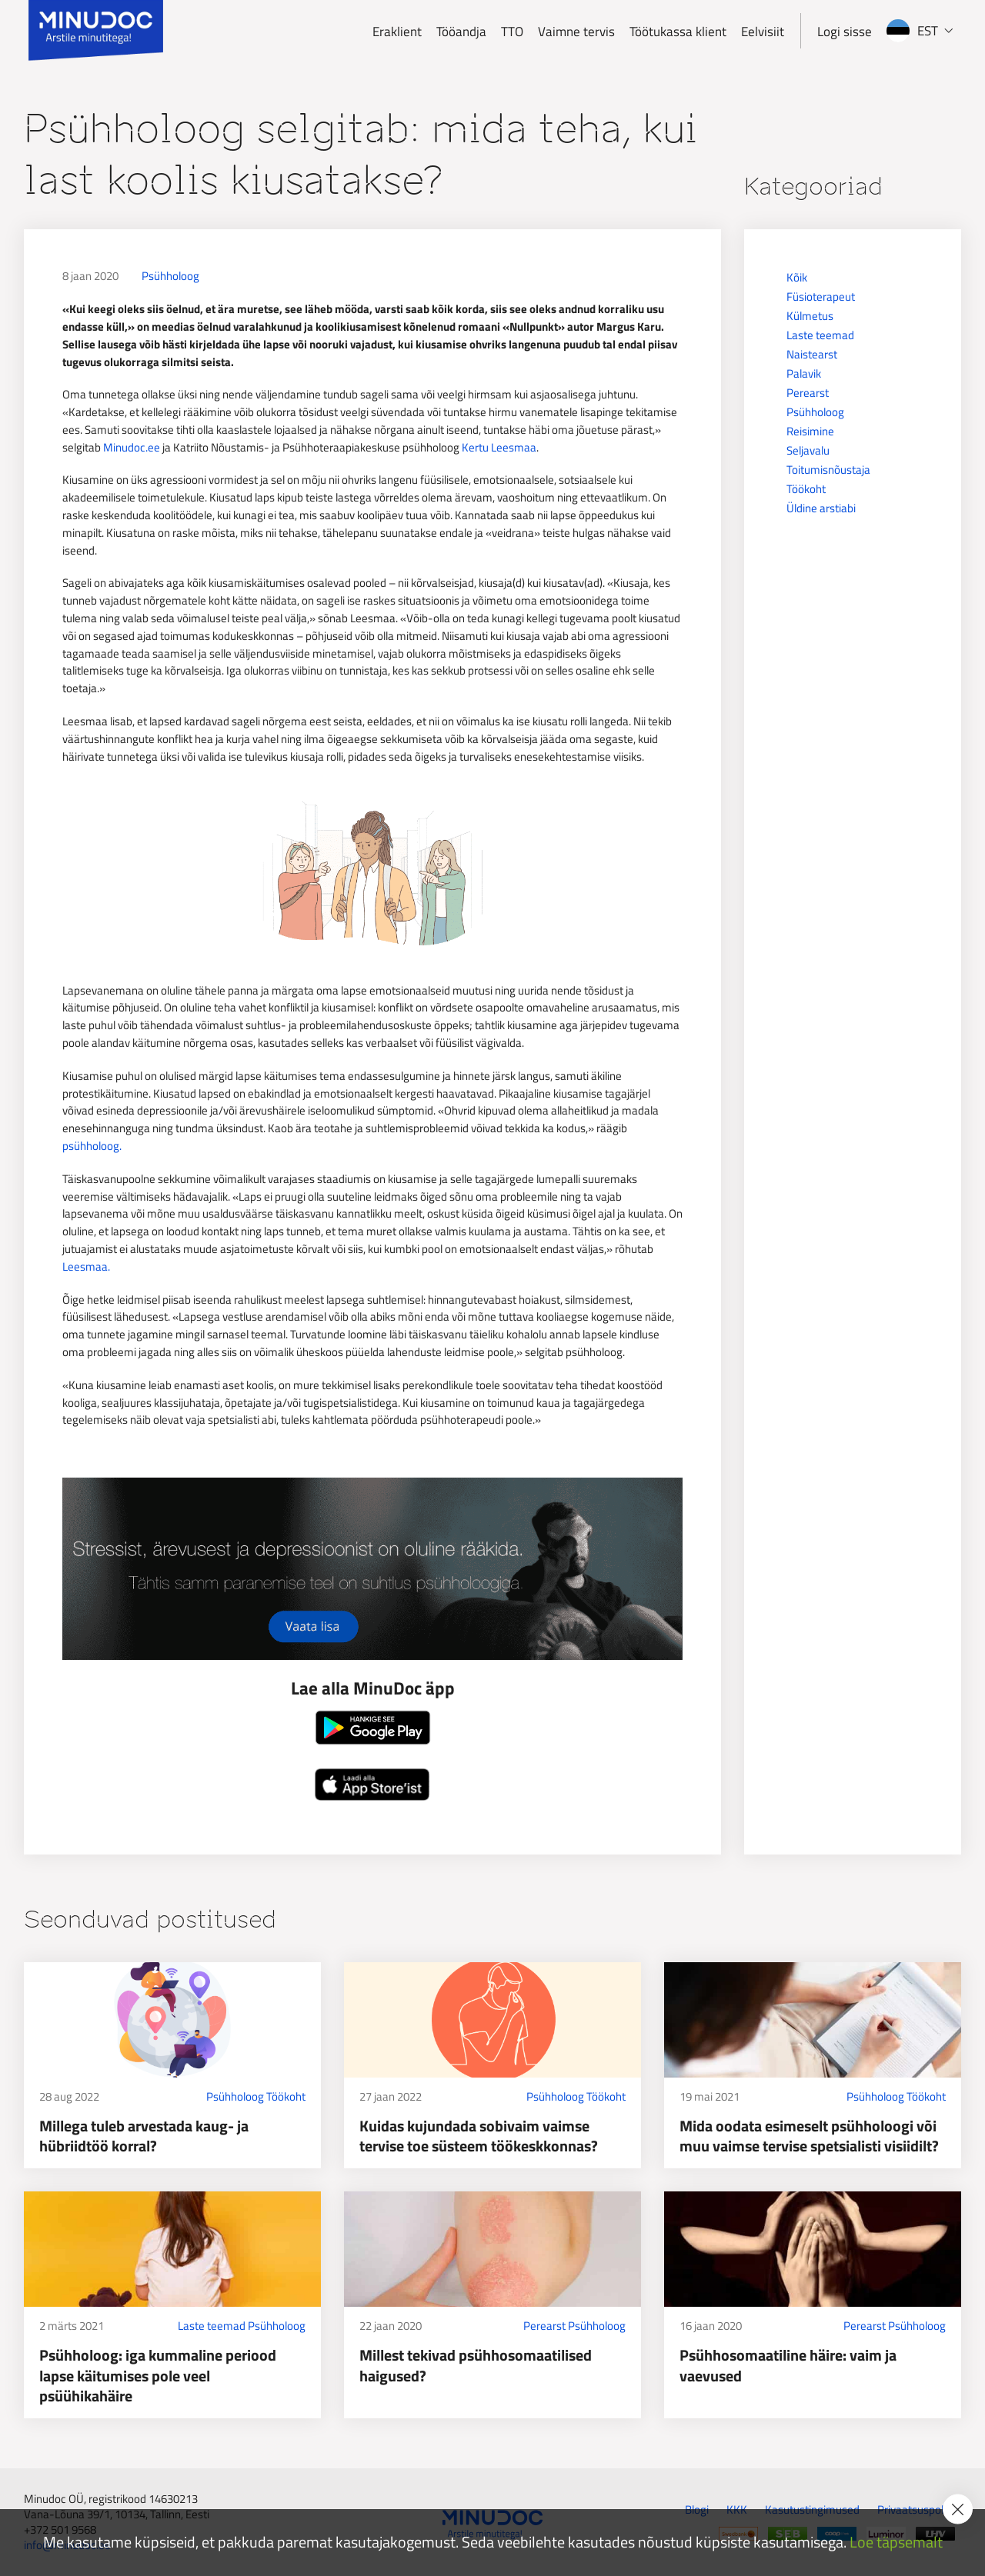  Describe the element at coordinates (810, 431) in the screenshot. I see `Reisimine` at that location.